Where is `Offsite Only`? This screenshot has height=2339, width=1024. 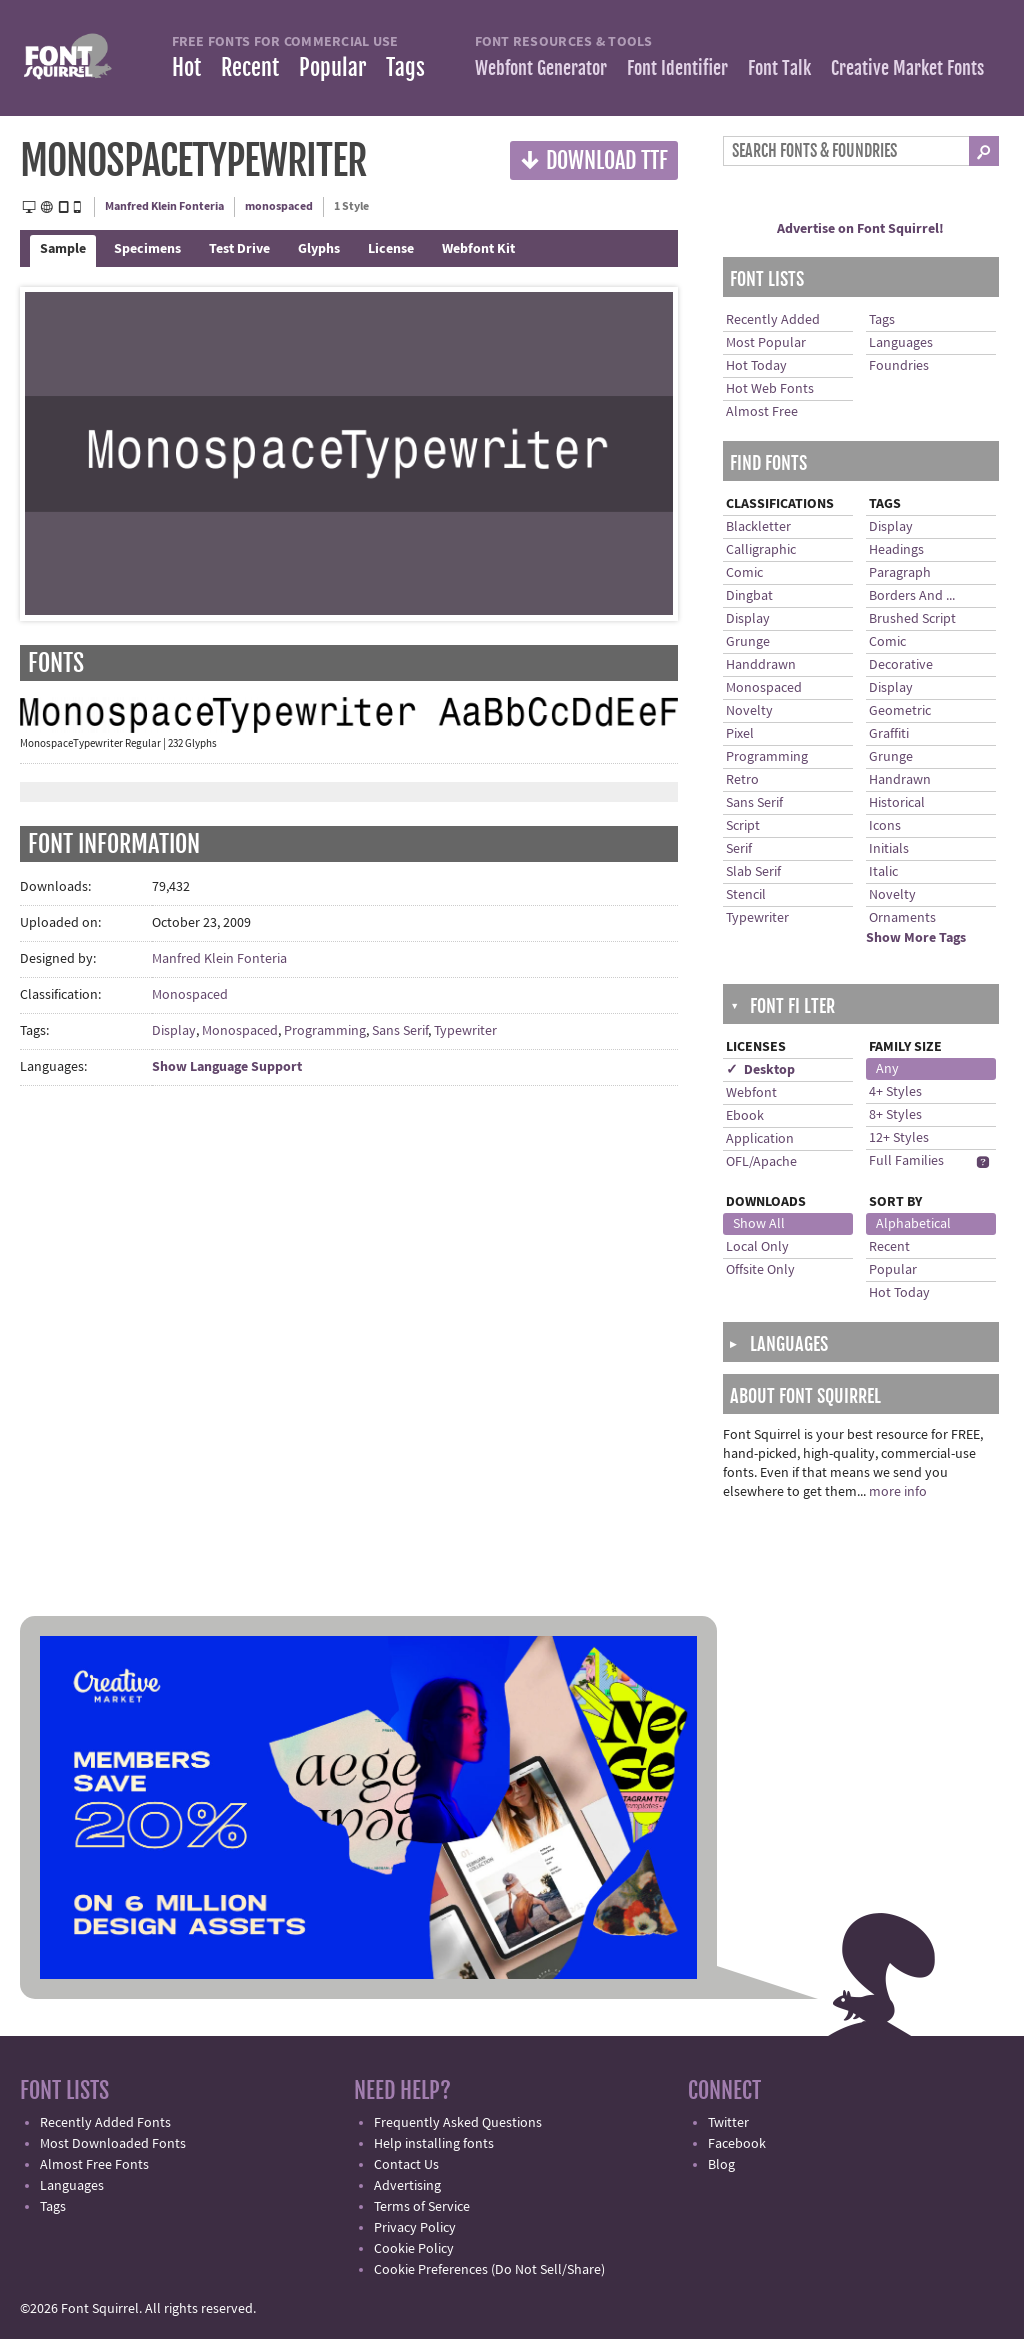
Offsite Only is located at coordinates (760, 1270).